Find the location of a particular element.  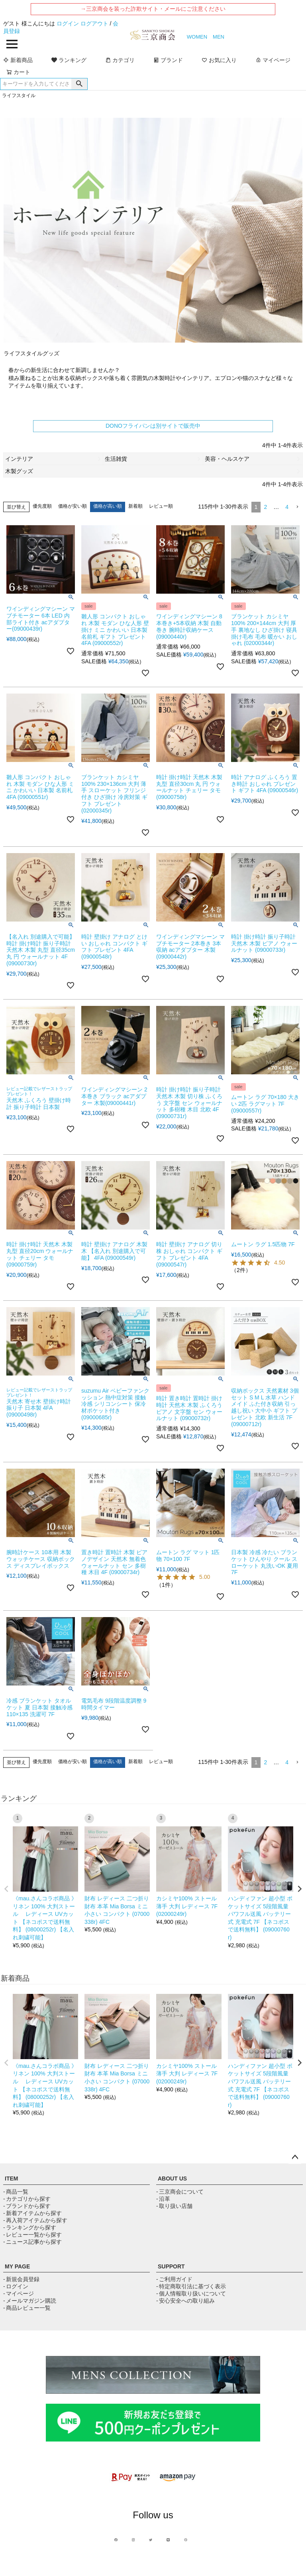

- ご利用ガイド is located at coordinates (174, 2279).